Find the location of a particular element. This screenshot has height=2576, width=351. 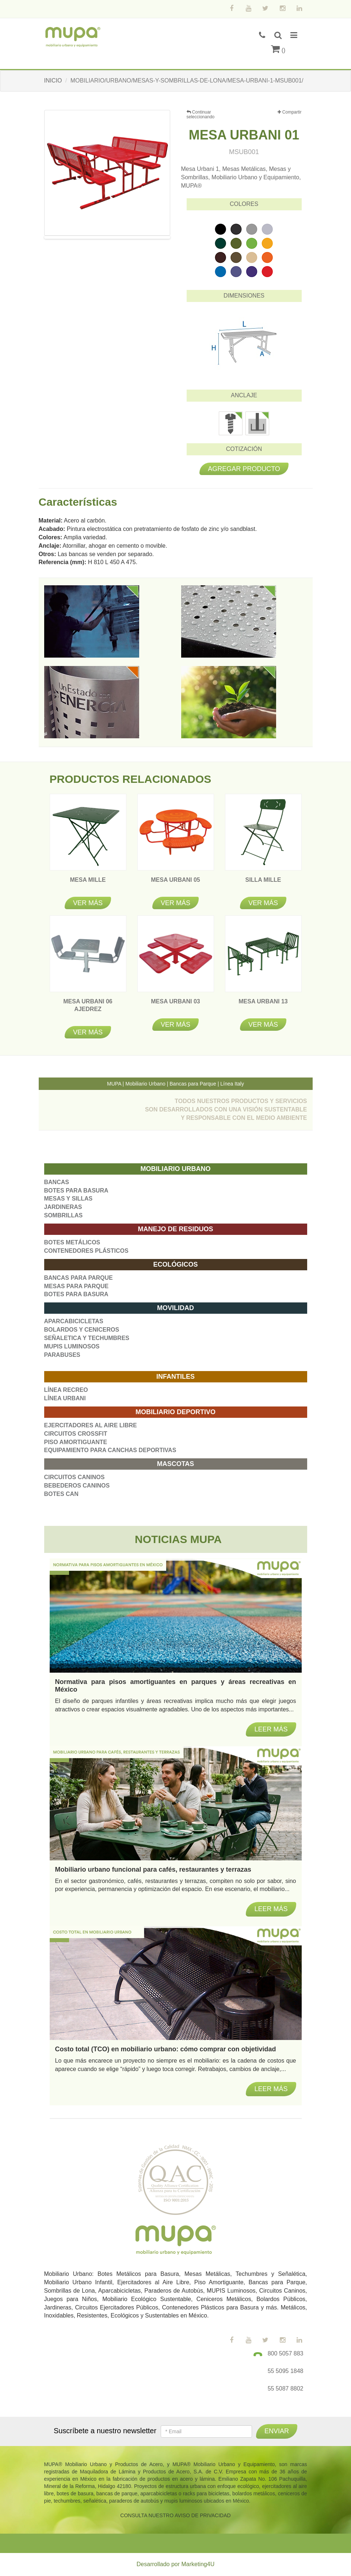

MUPIS LUMINOSOS is located at coordinates (72, 1346).